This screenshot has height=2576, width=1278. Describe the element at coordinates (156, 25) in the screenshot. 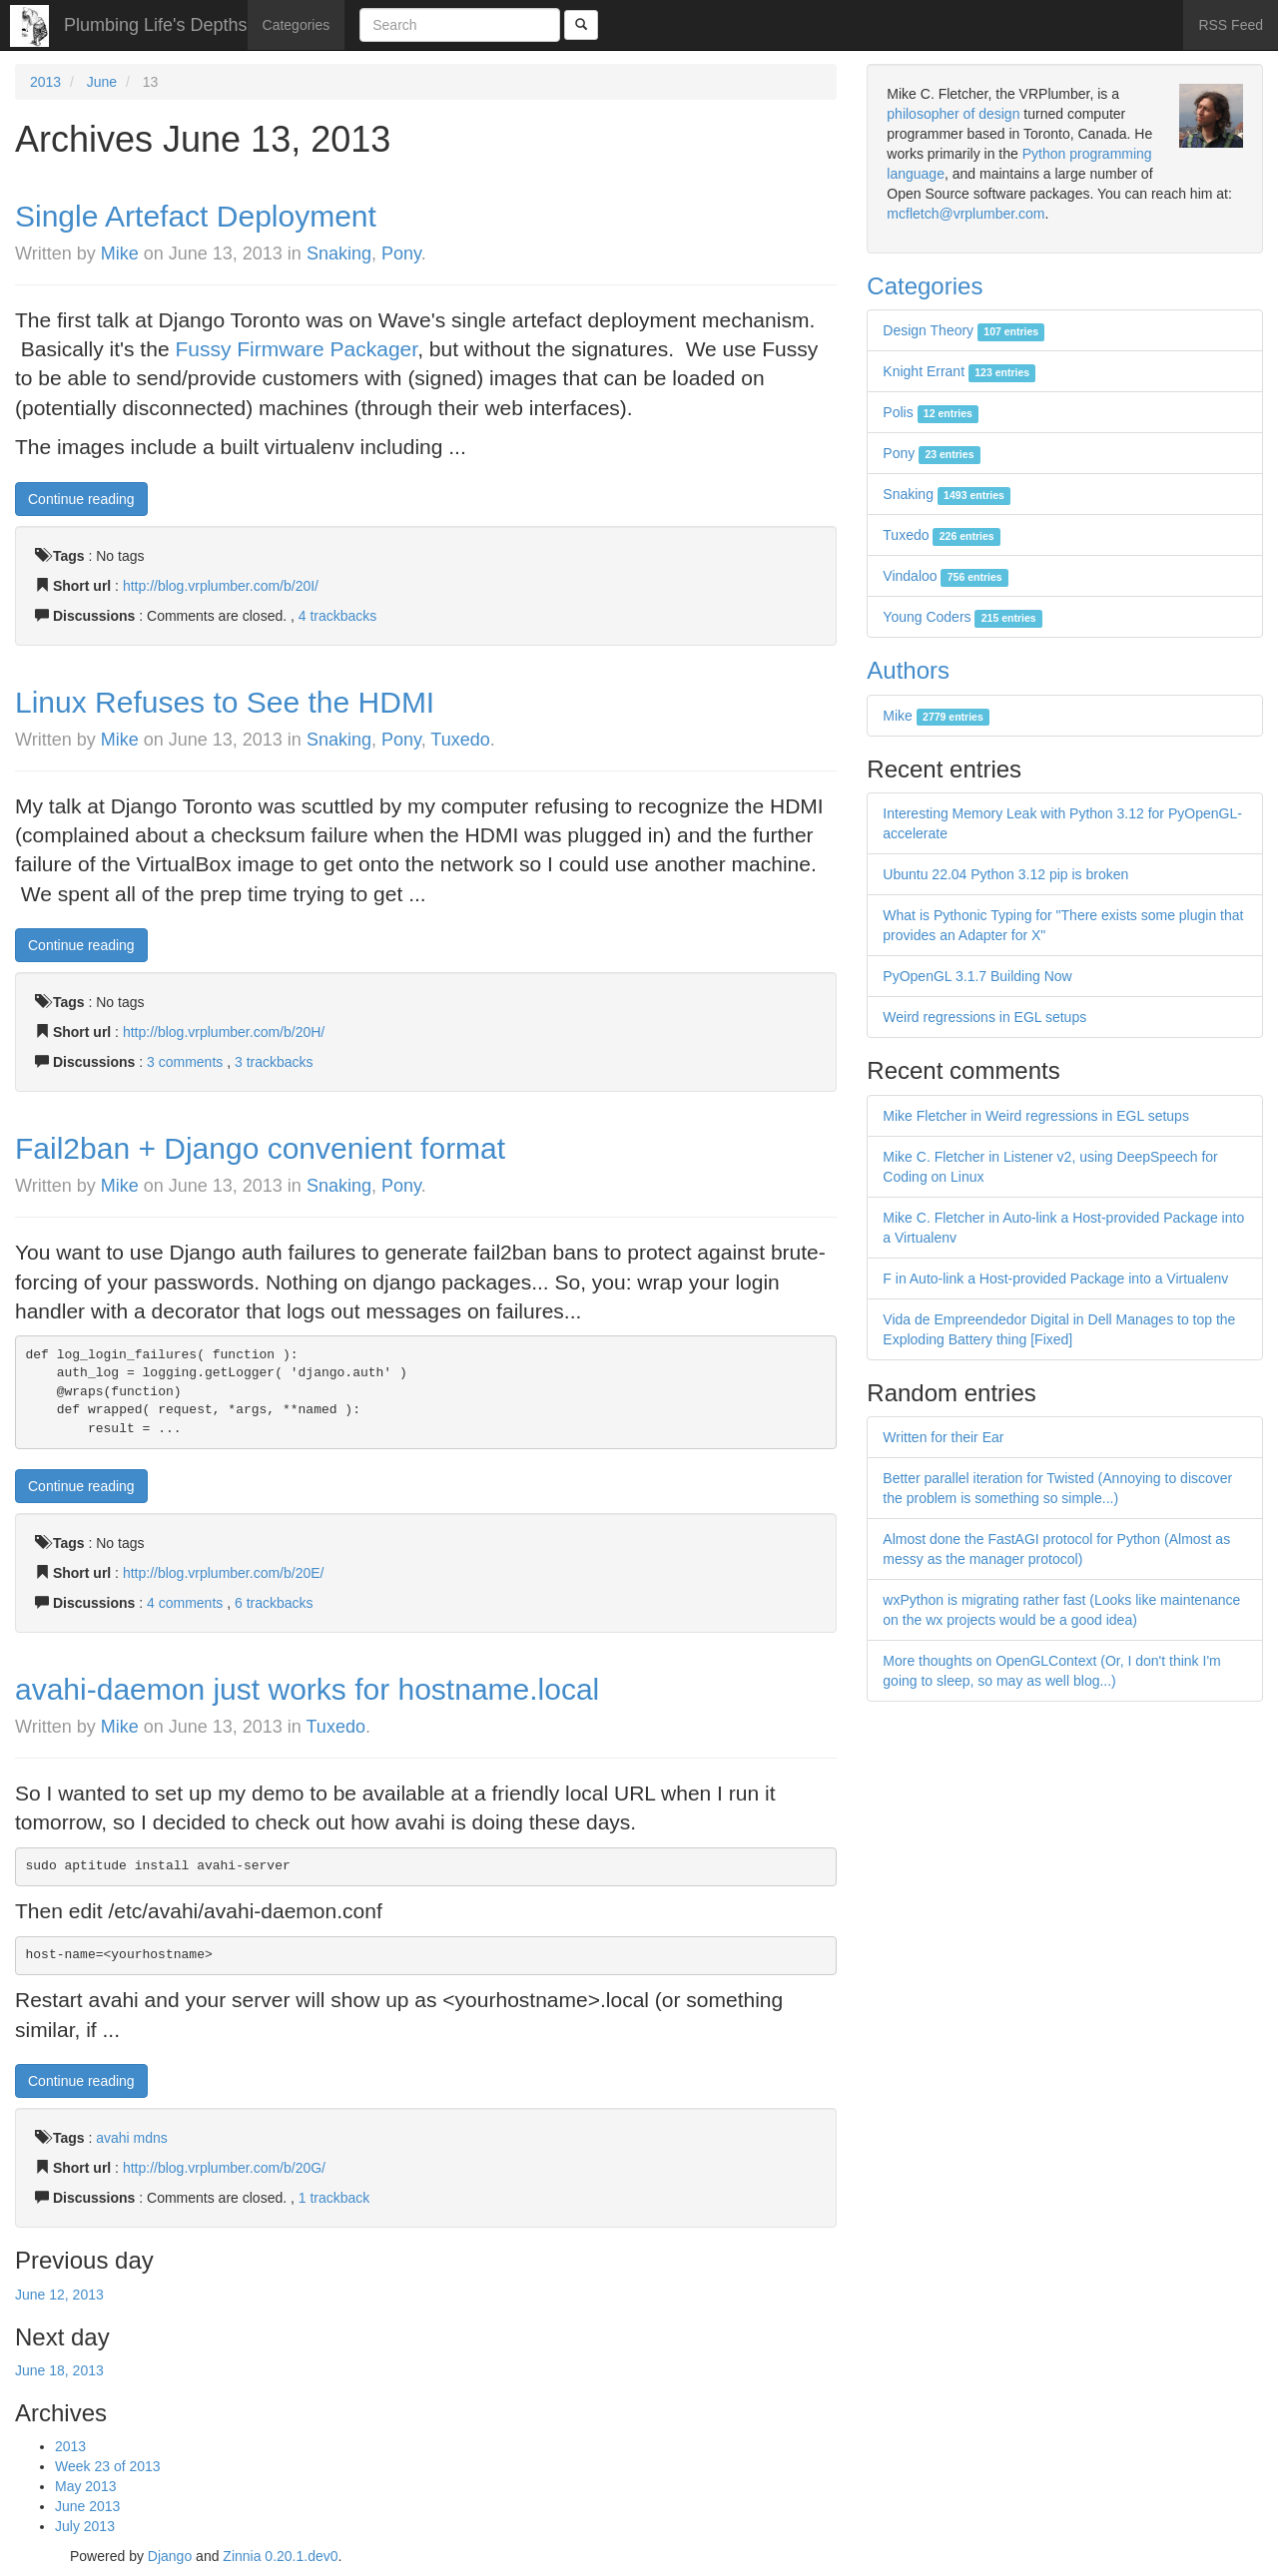

I see `Plumbing Life's Depths` at that location.